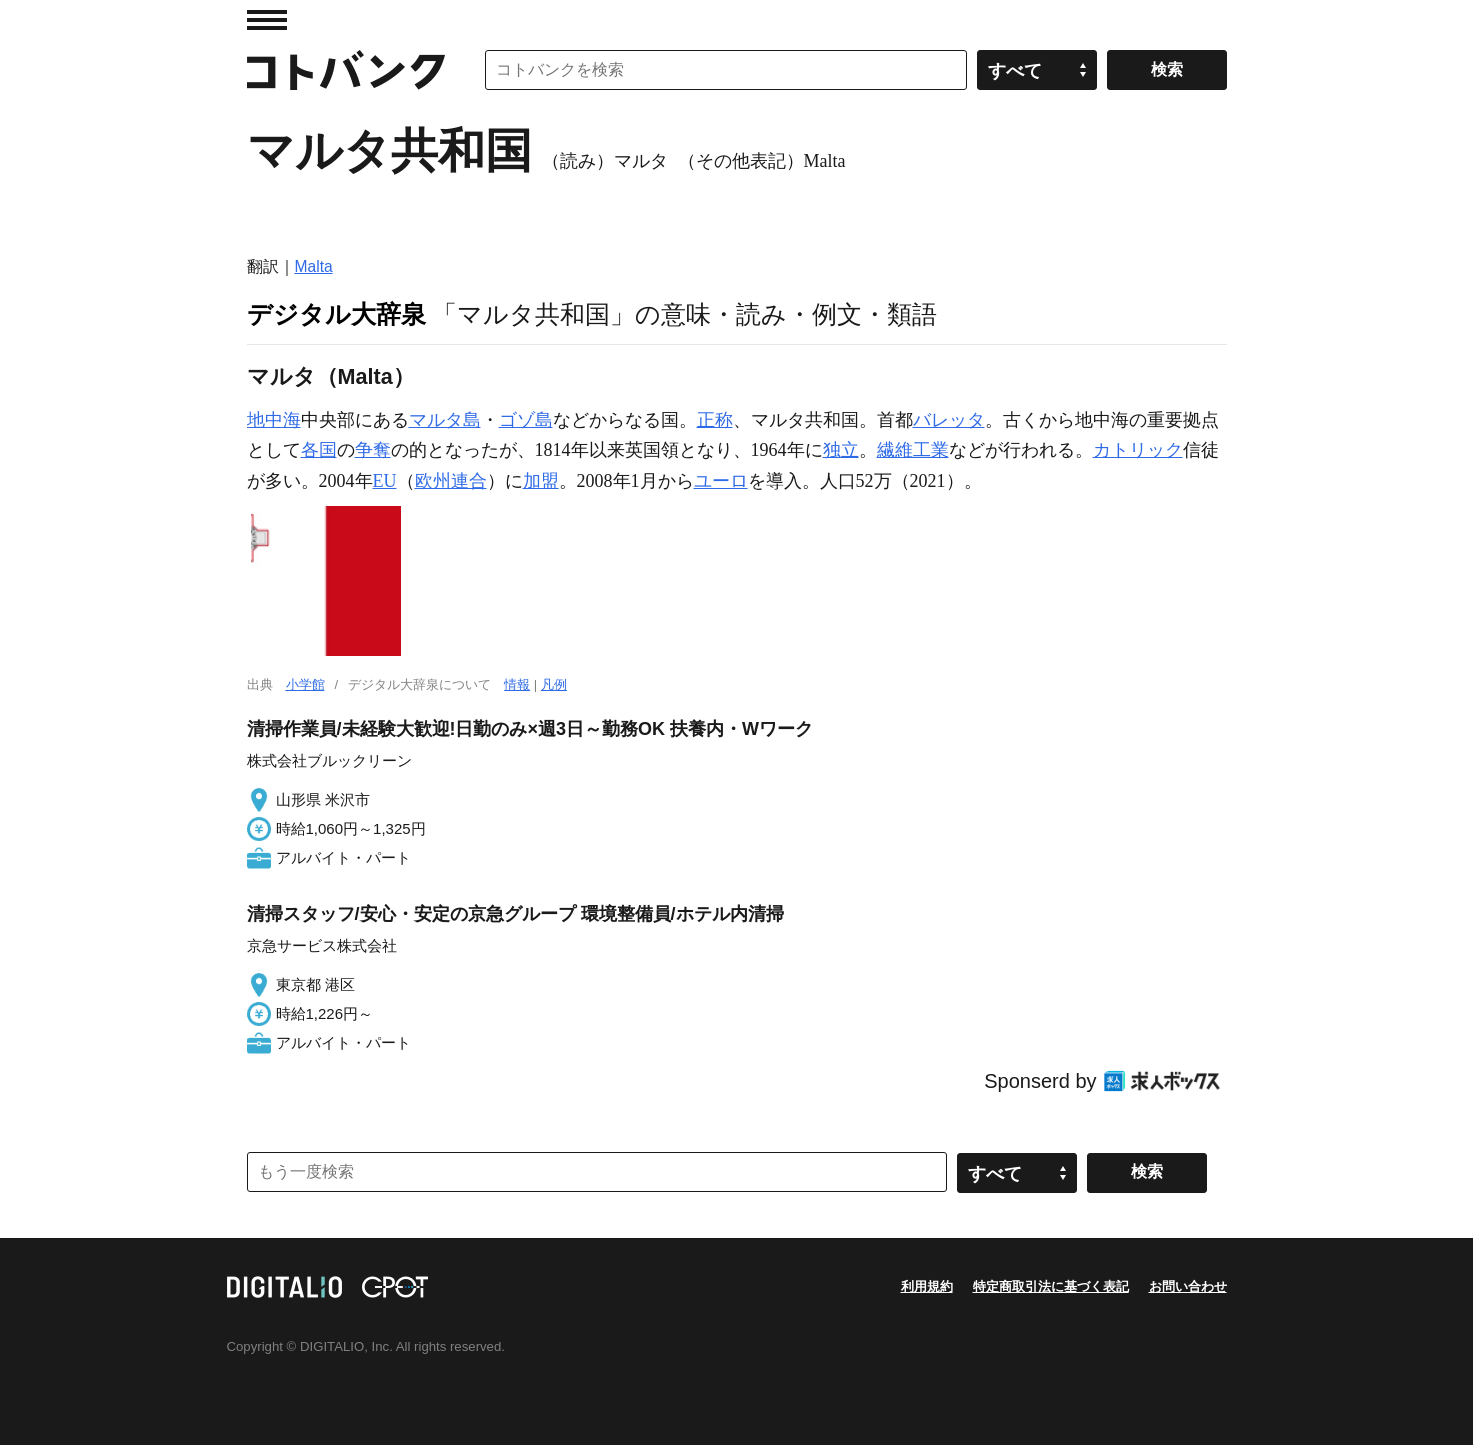 The image size is (1473, 1445). Describe the element at coordinates (913, 450) in the screenshot. I see `繊維工業` at that location.